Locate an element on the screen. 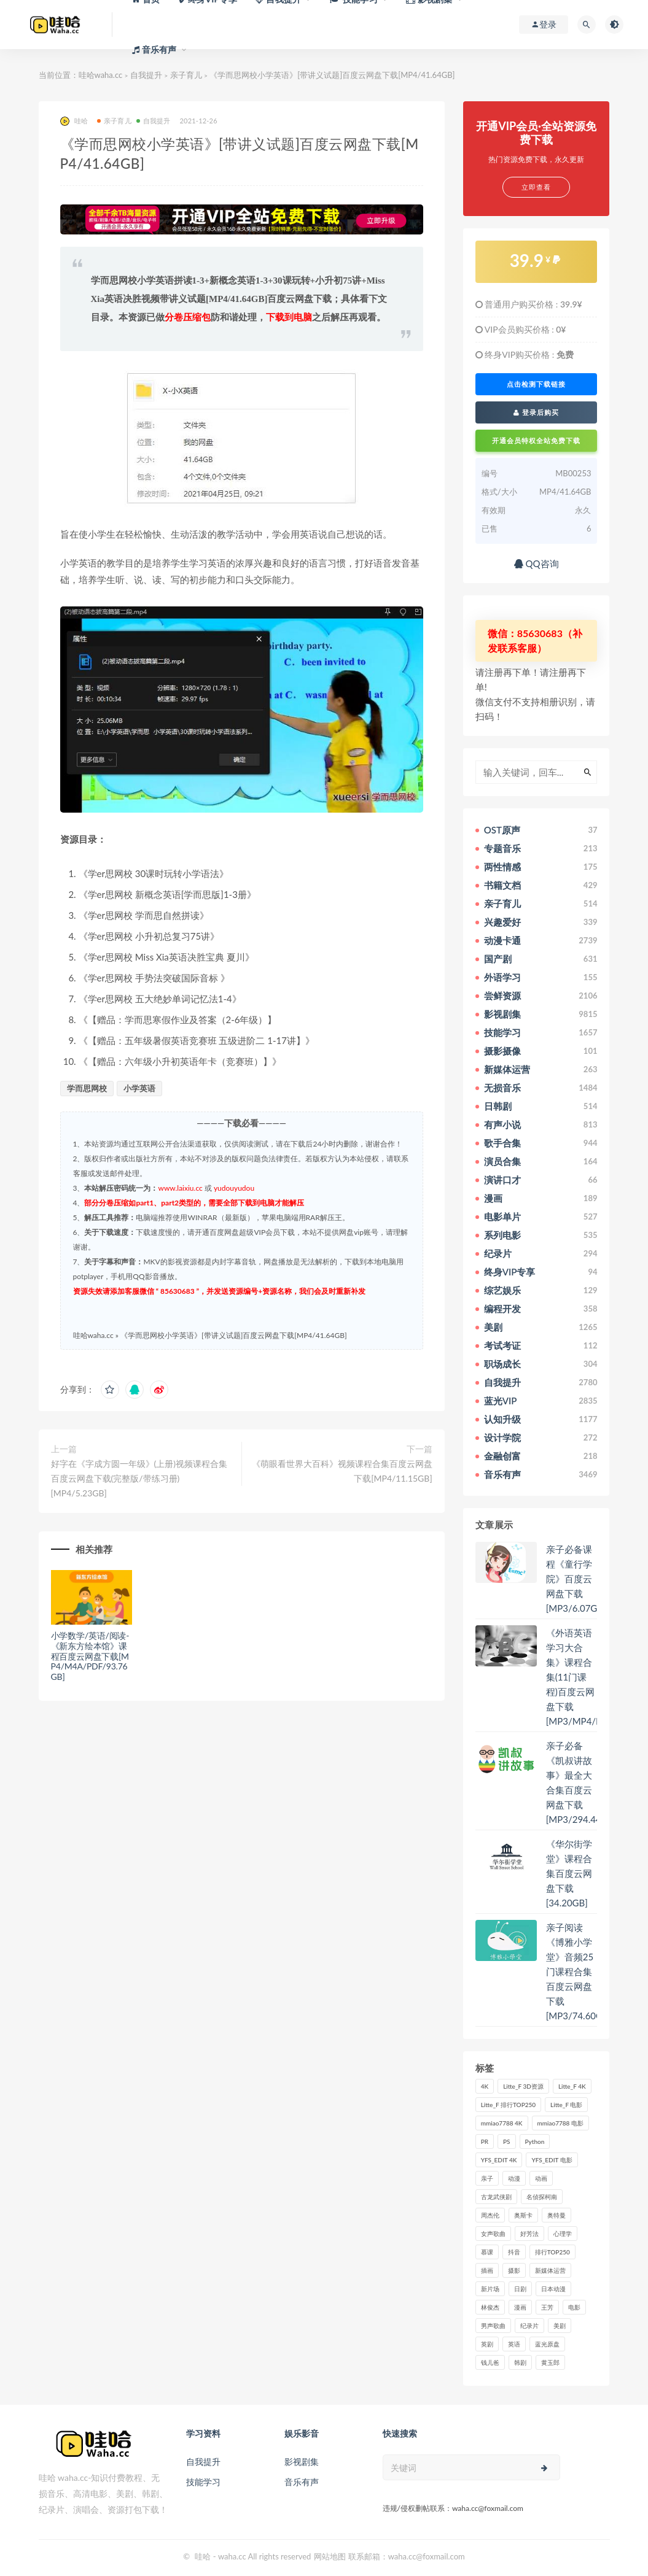 The height and width of the screenshot is (2576, 648). 技能学习 is located at coordinates (203, 2482).